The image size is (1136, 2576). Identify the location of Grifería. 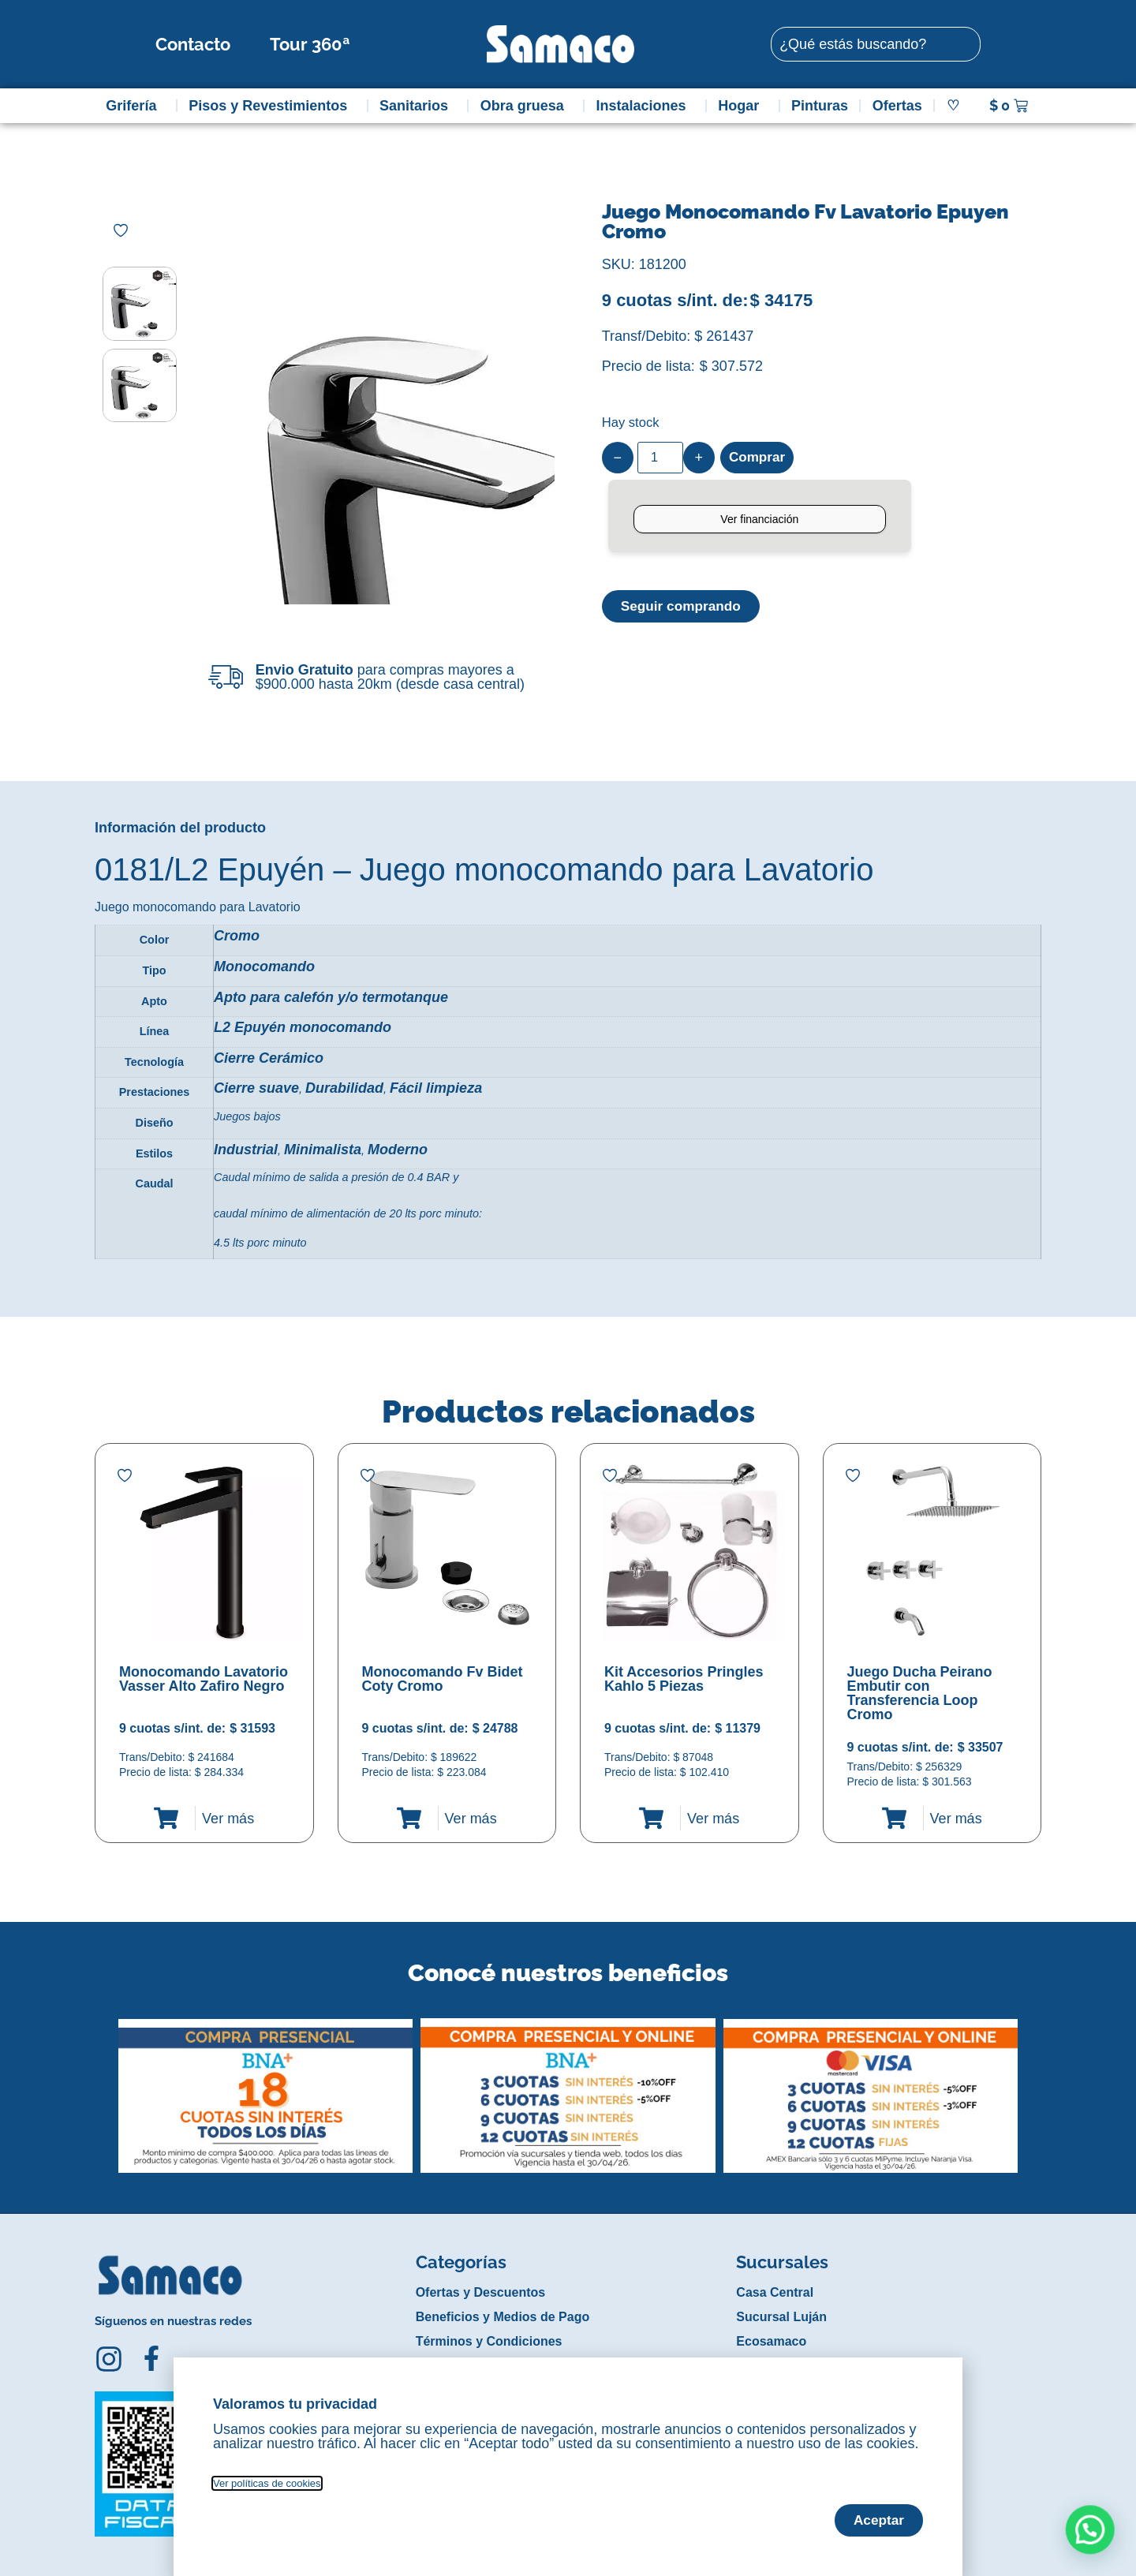
(135, 106).